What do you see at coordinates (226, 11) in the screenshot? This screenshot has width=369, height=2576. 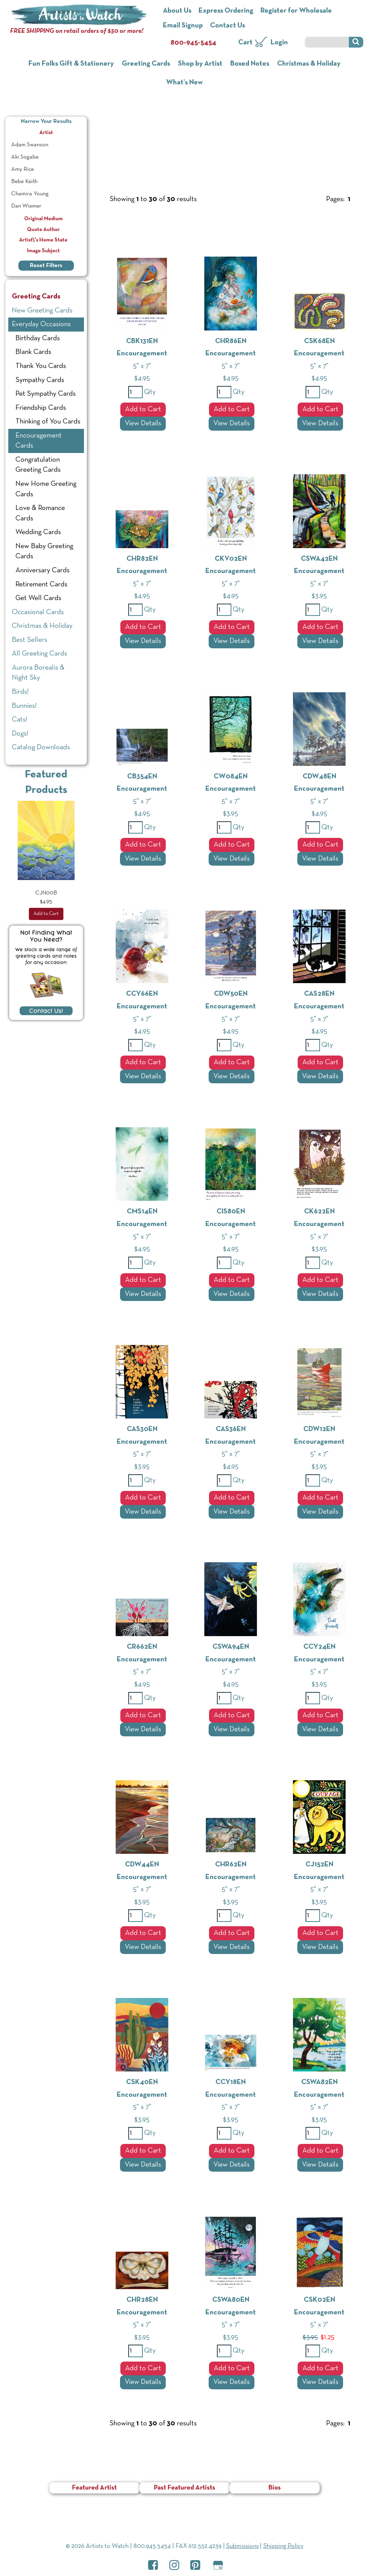 I see `Express Ordering` at bounding box center [226, 11].